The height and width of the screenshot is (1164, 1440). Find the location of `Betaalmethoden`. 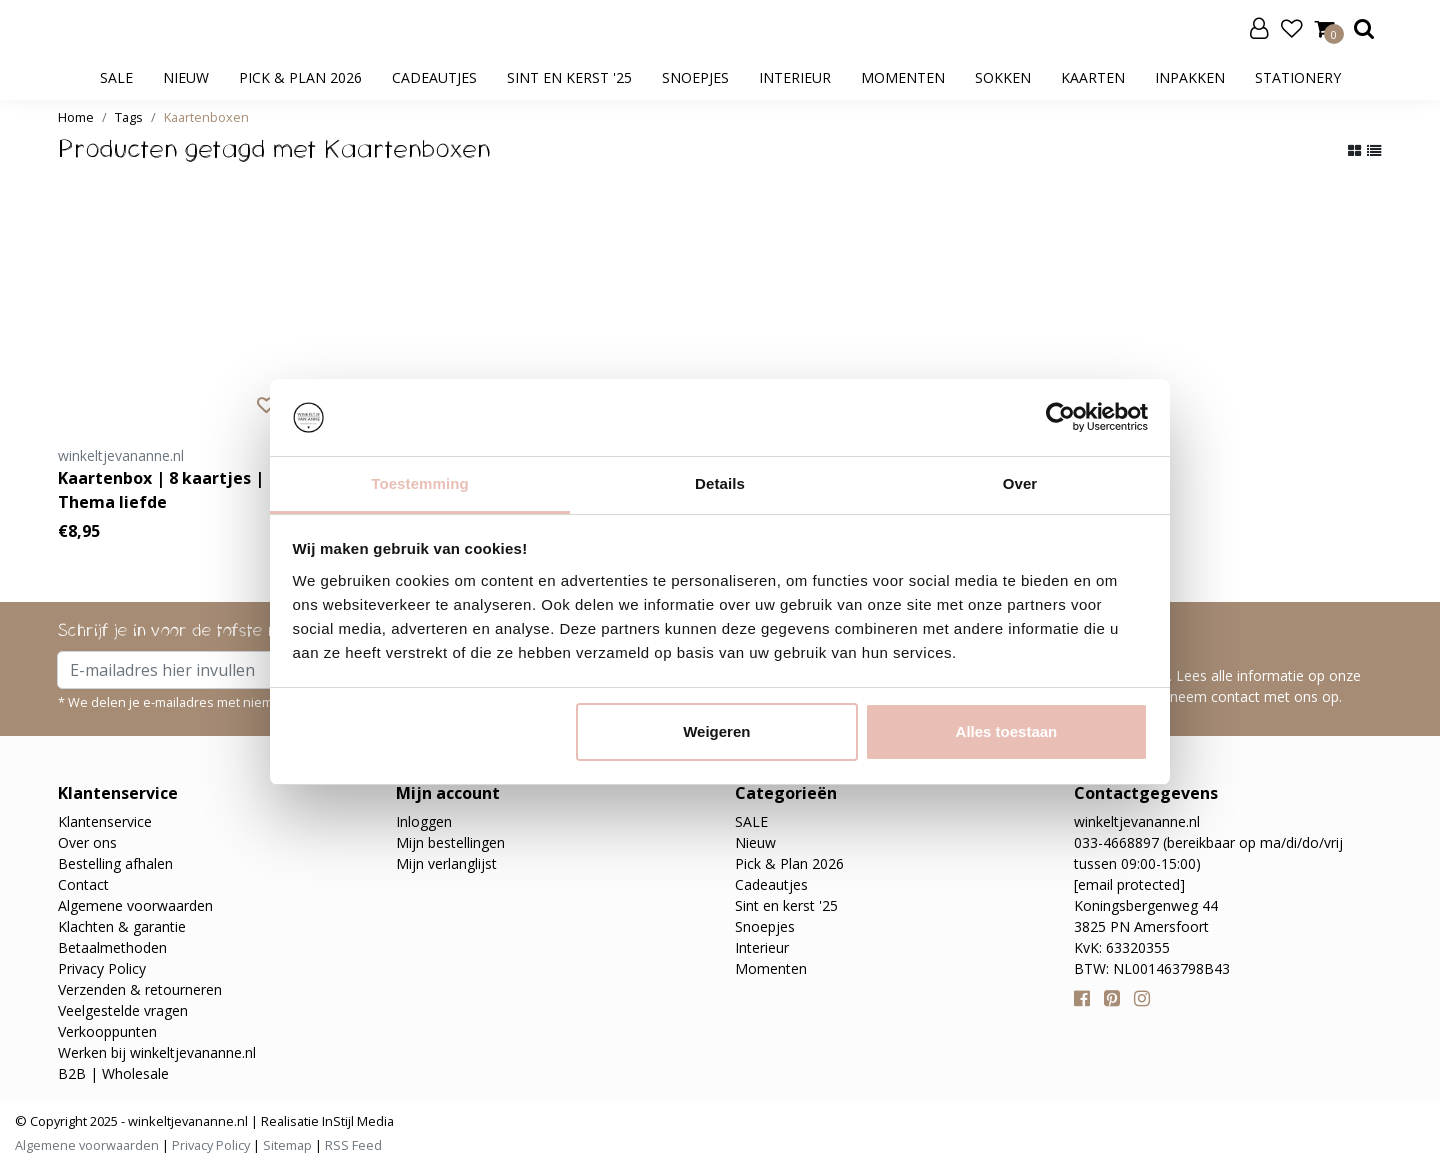

Betaalmethoden is located at coordinates (112, 947).